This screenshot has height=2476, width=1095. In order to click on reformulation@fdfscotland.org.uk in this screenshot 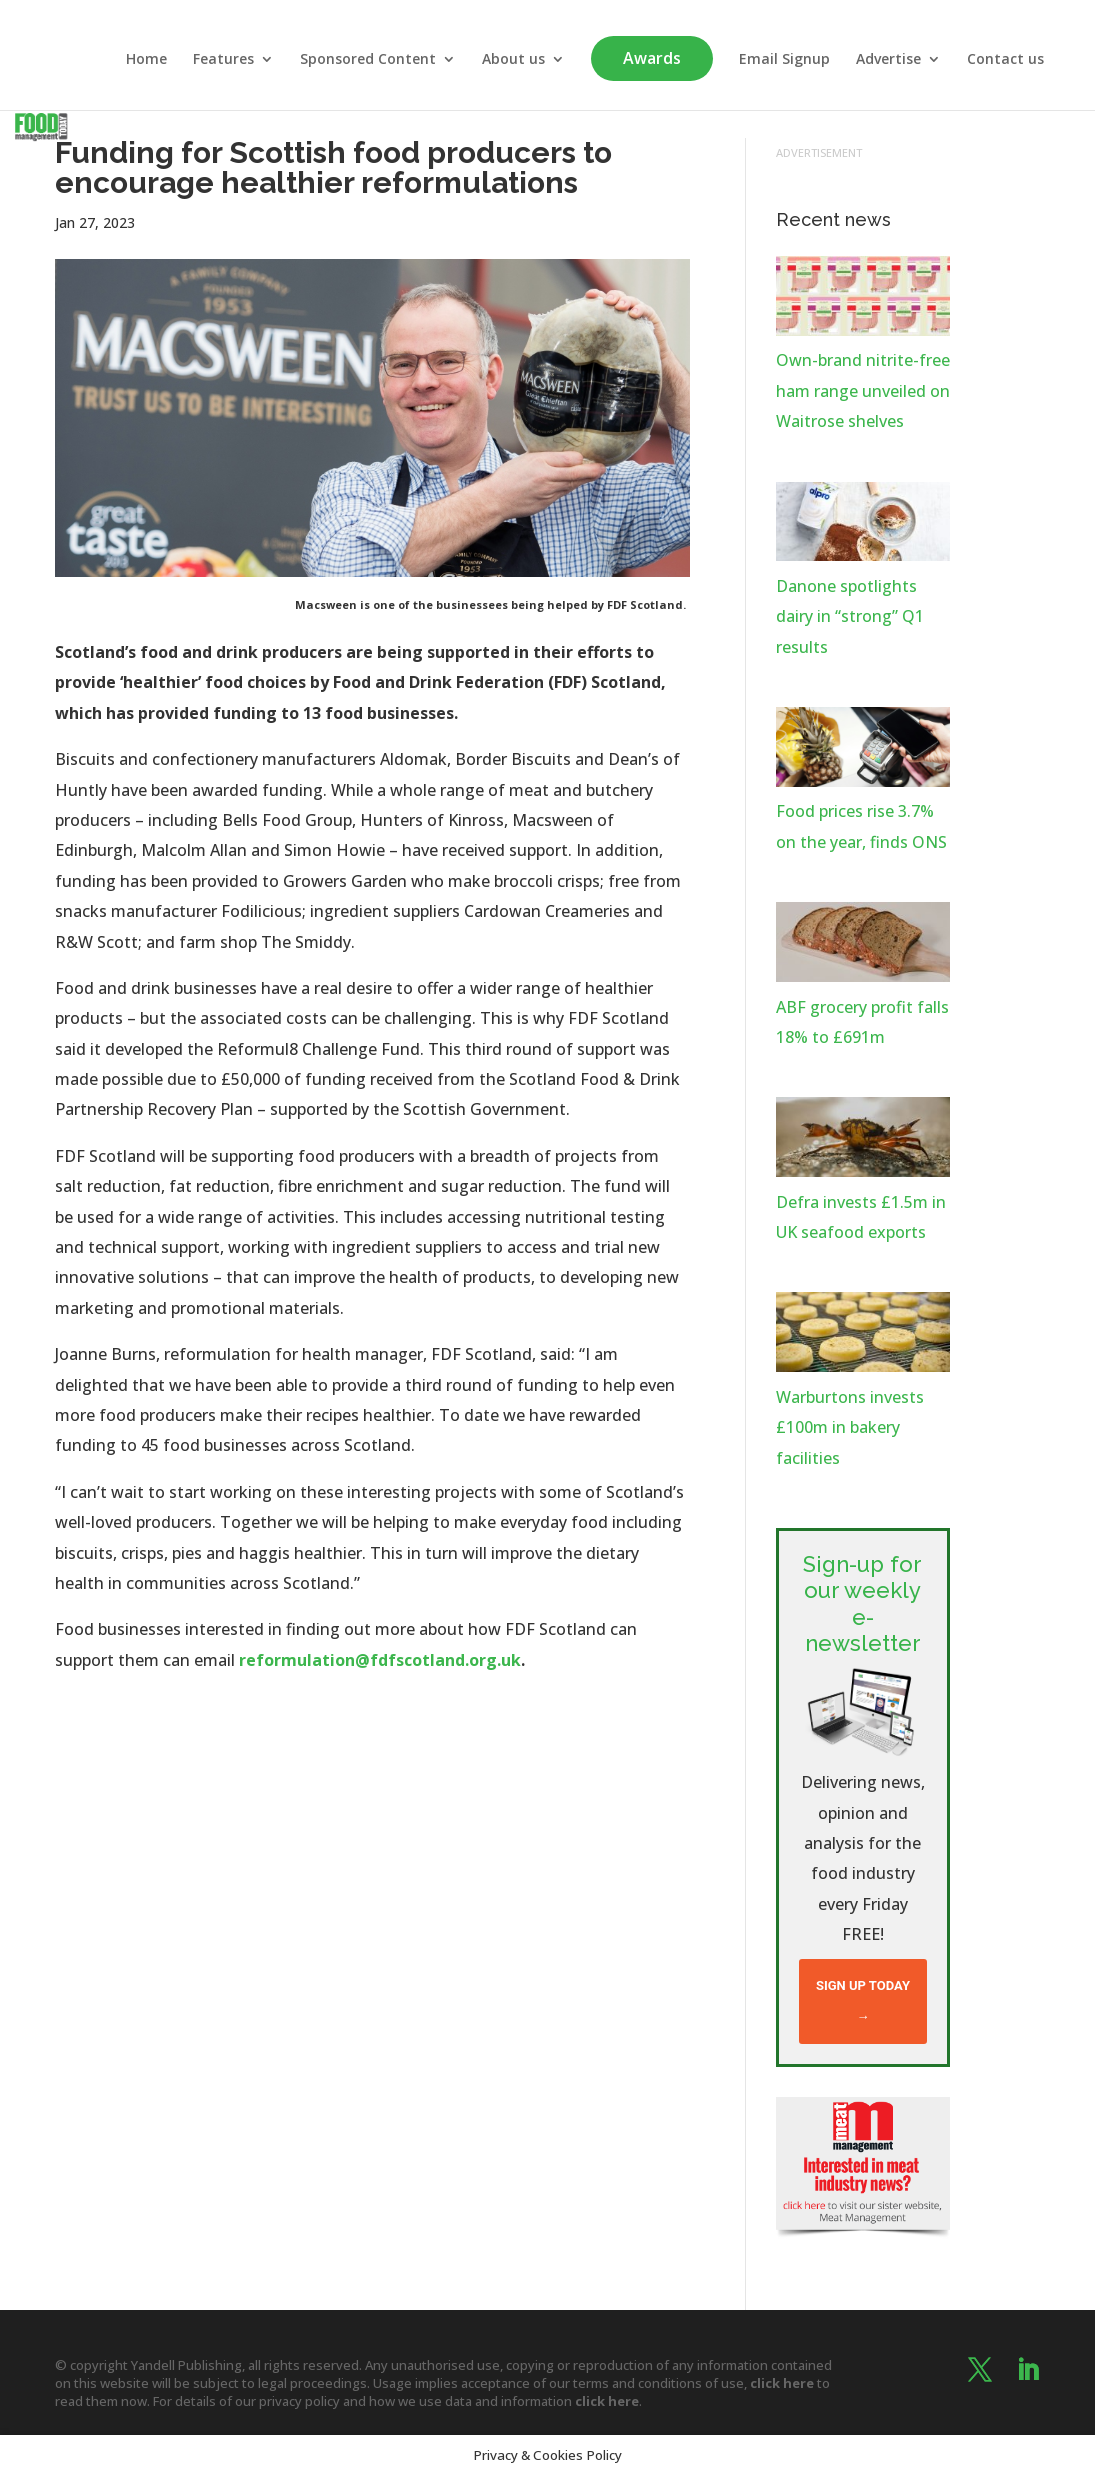, I will do `click(380, 1660)`.